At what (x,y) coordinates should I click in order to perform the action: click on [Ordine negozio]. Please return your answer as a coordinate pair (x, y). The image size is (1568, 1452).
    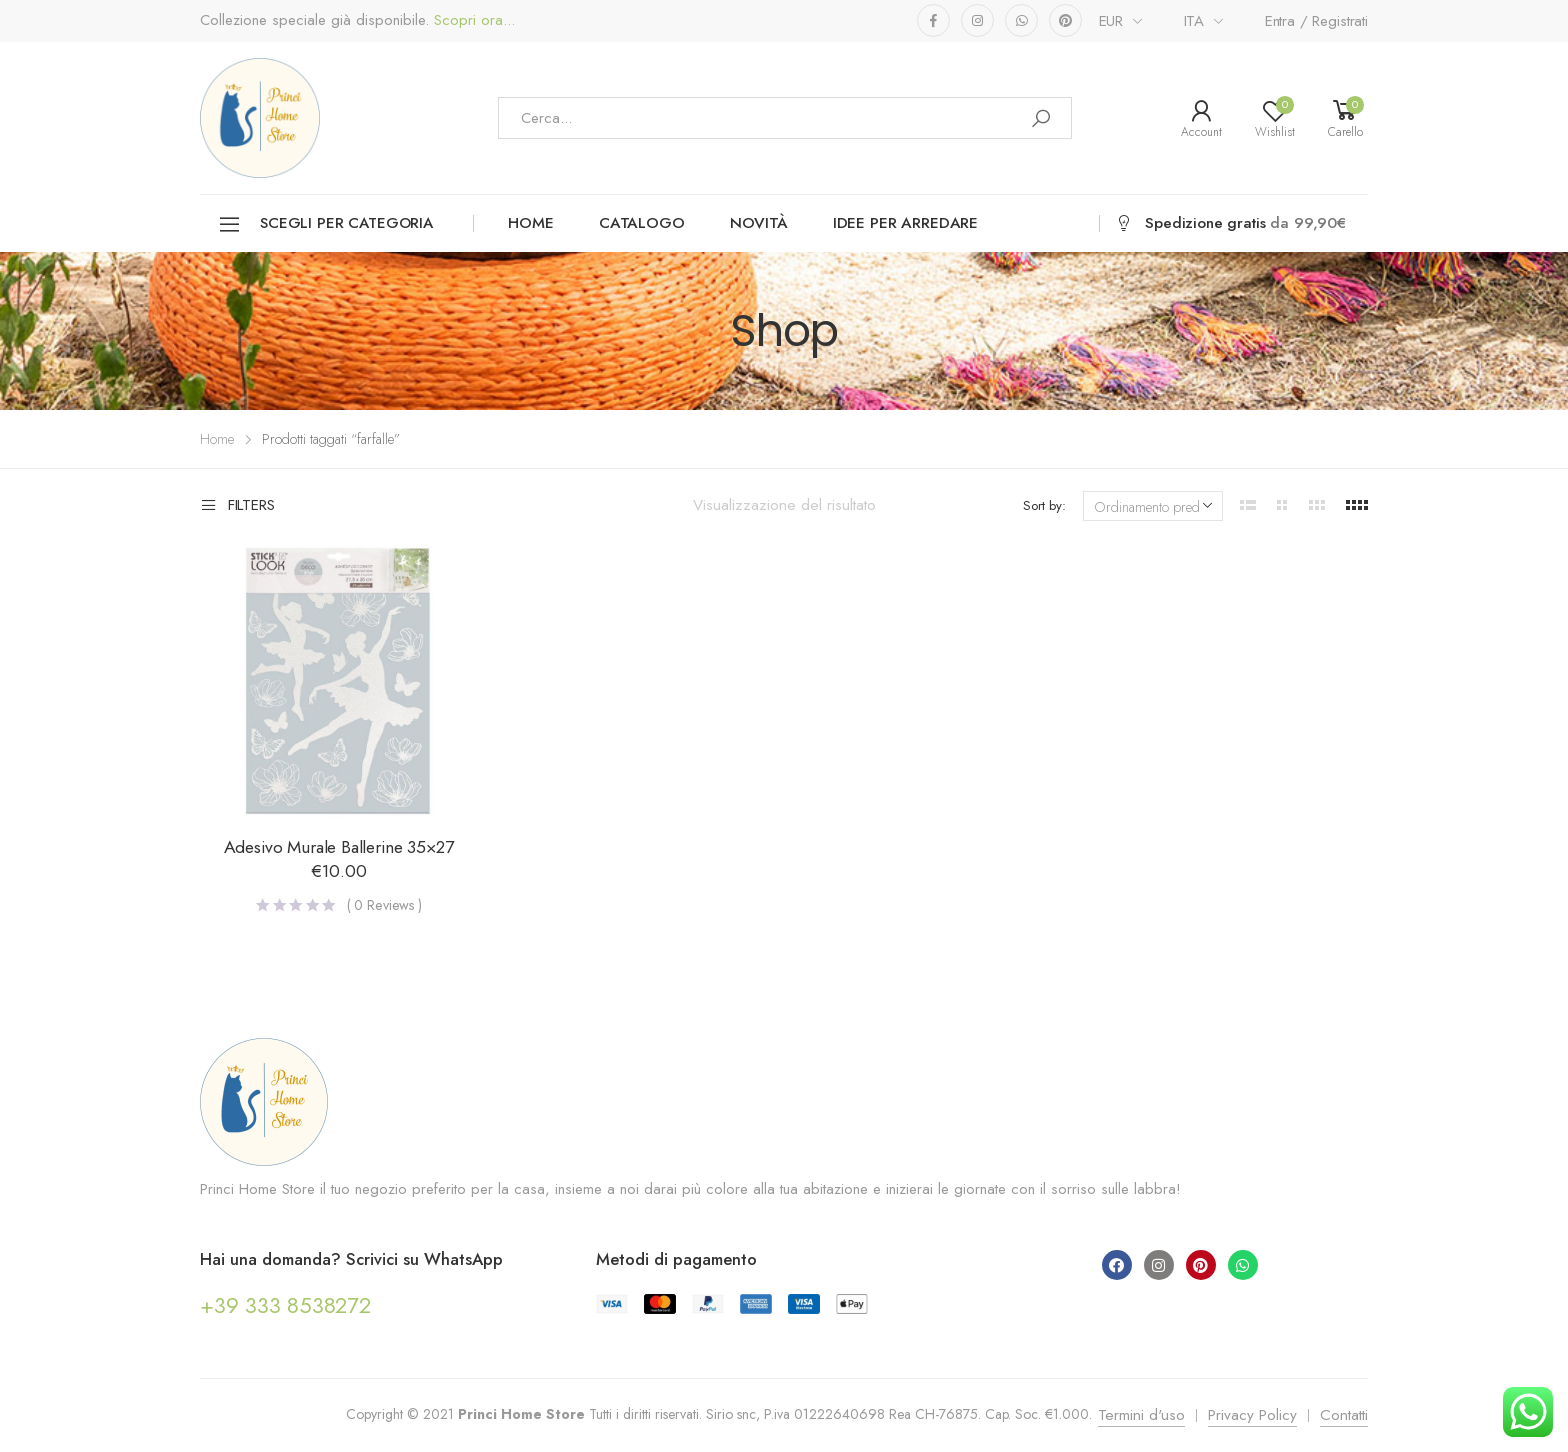
    Looking at the image, I should click on (1153, 506).